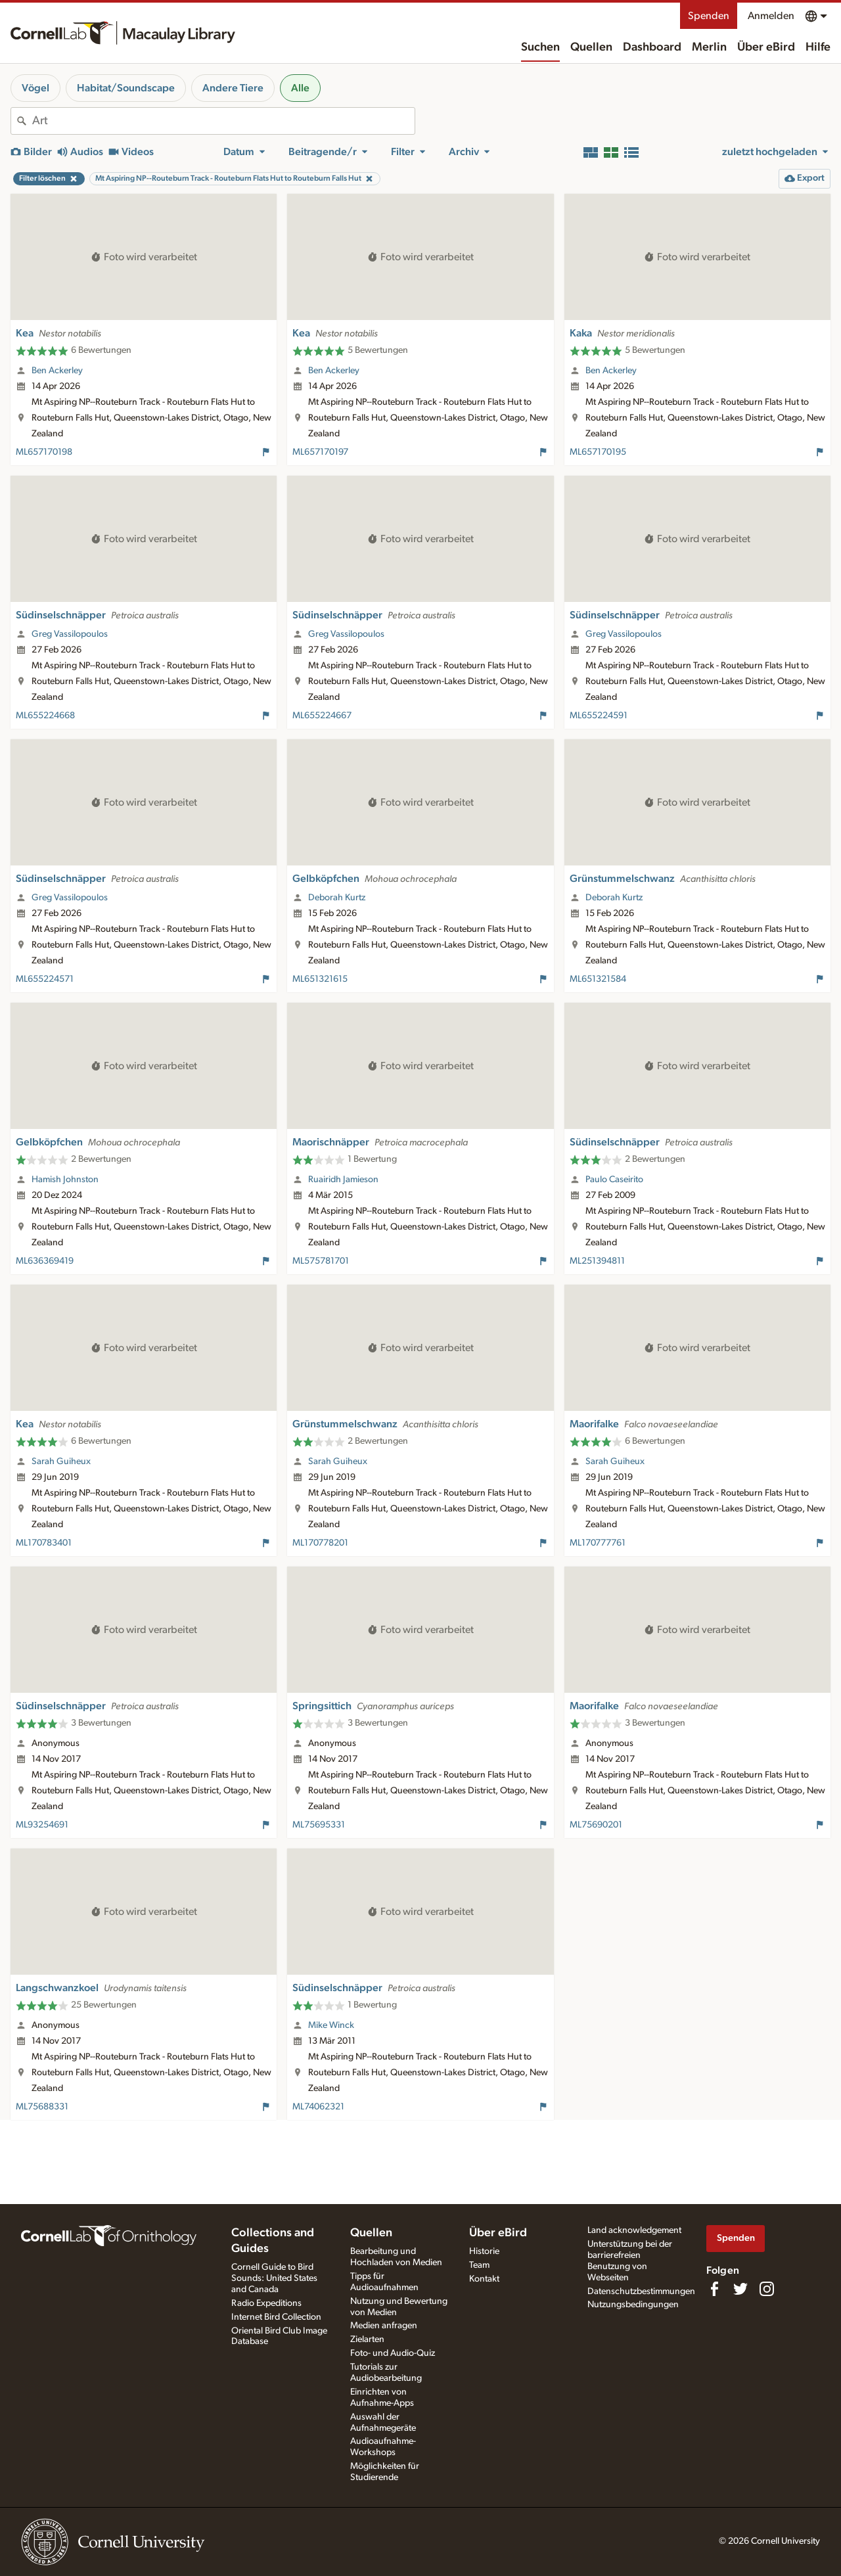 The image size is (841, 2576). I want to click on ML651321615, so click(320, 979).